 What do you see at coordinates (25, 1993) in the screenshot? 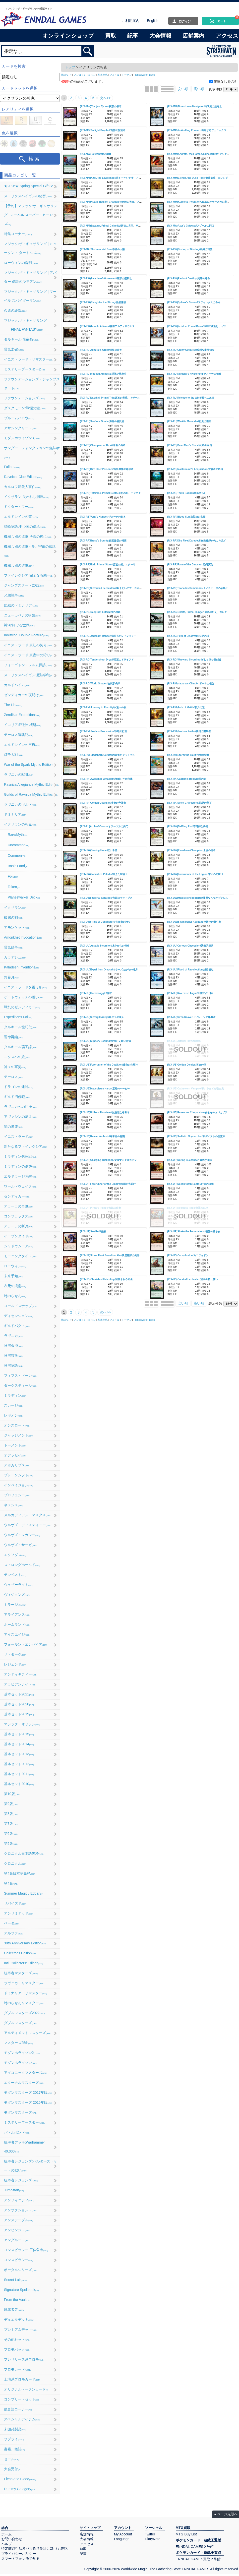
I see `ドミナリア・リマスター` at bounding box center [25, 1993].